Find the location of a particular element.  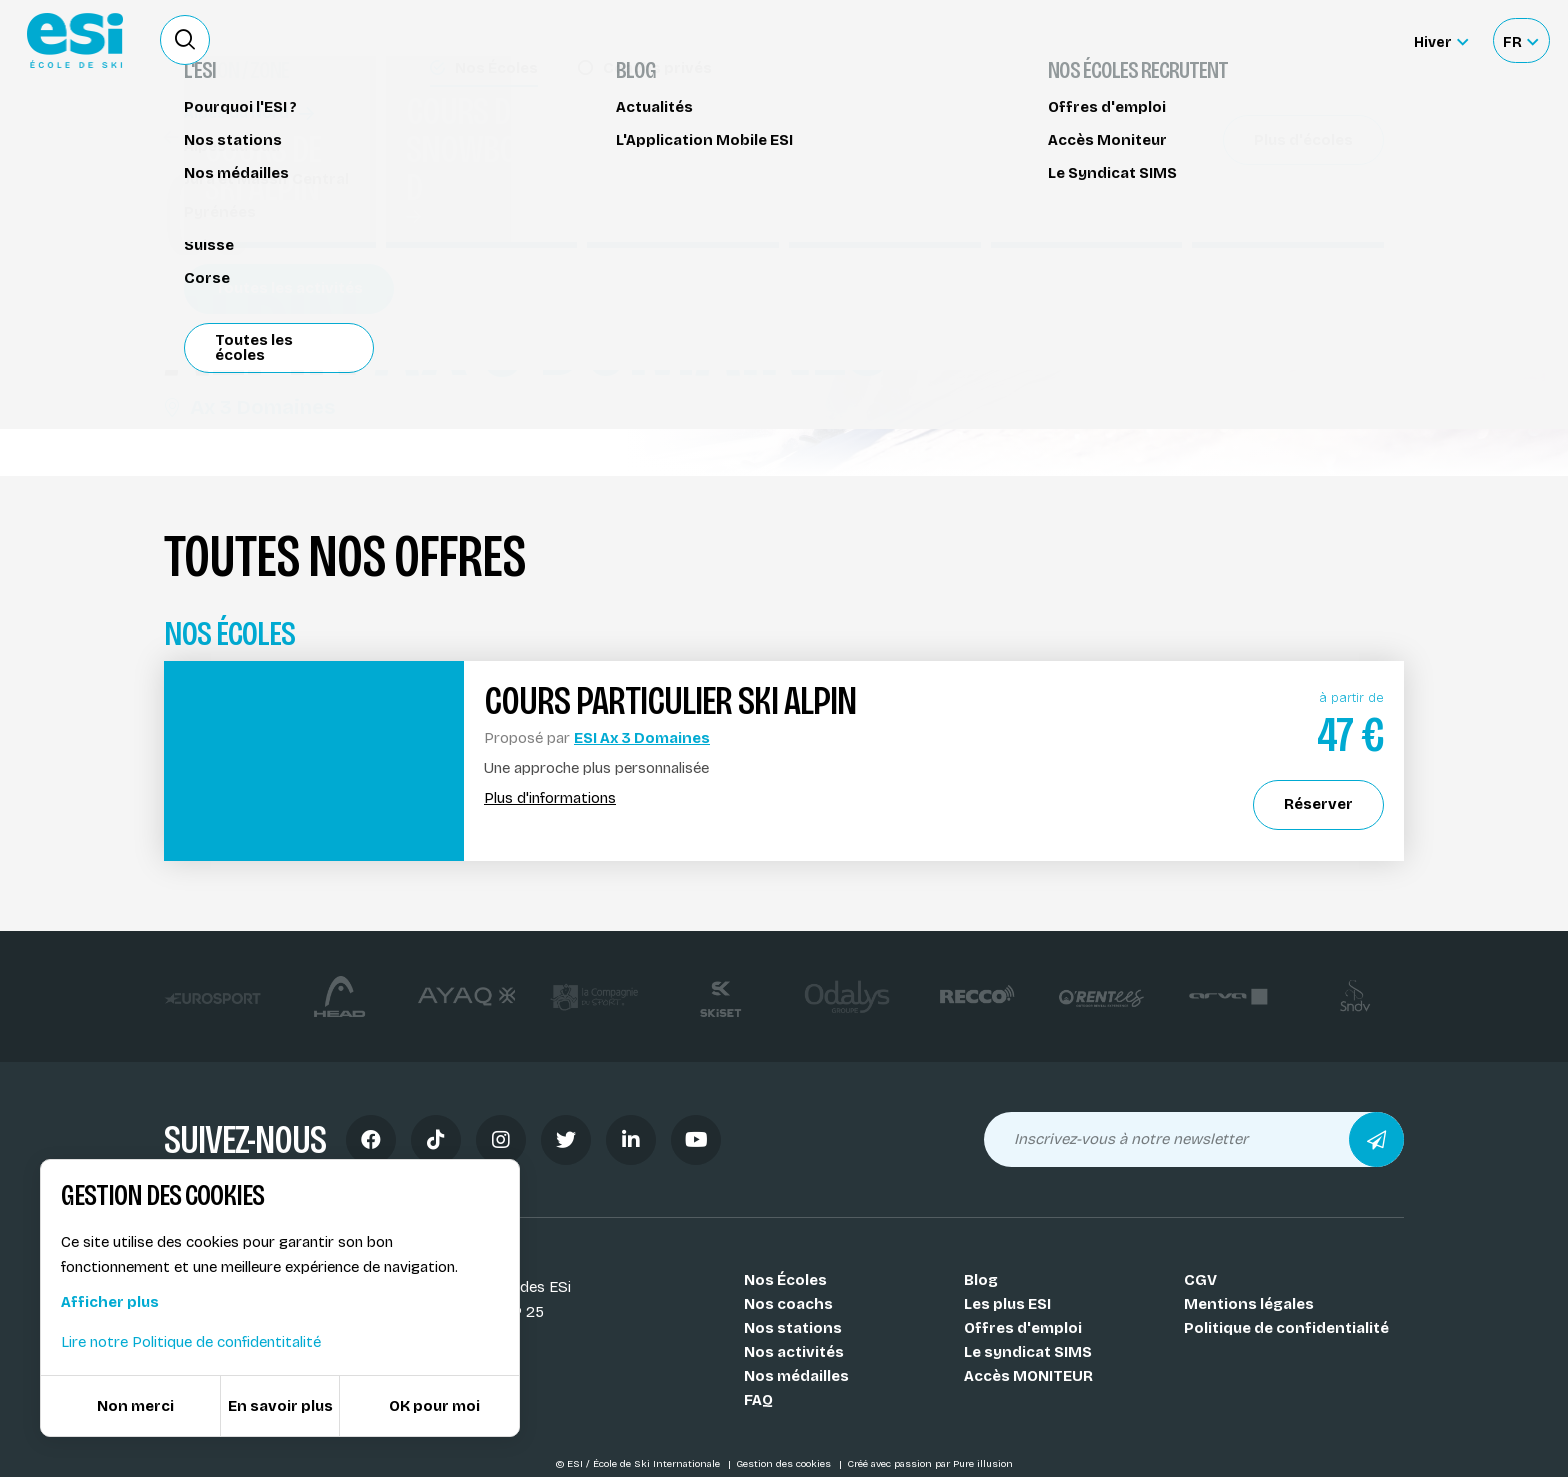

Partager is located at coordinates (1234, 320).